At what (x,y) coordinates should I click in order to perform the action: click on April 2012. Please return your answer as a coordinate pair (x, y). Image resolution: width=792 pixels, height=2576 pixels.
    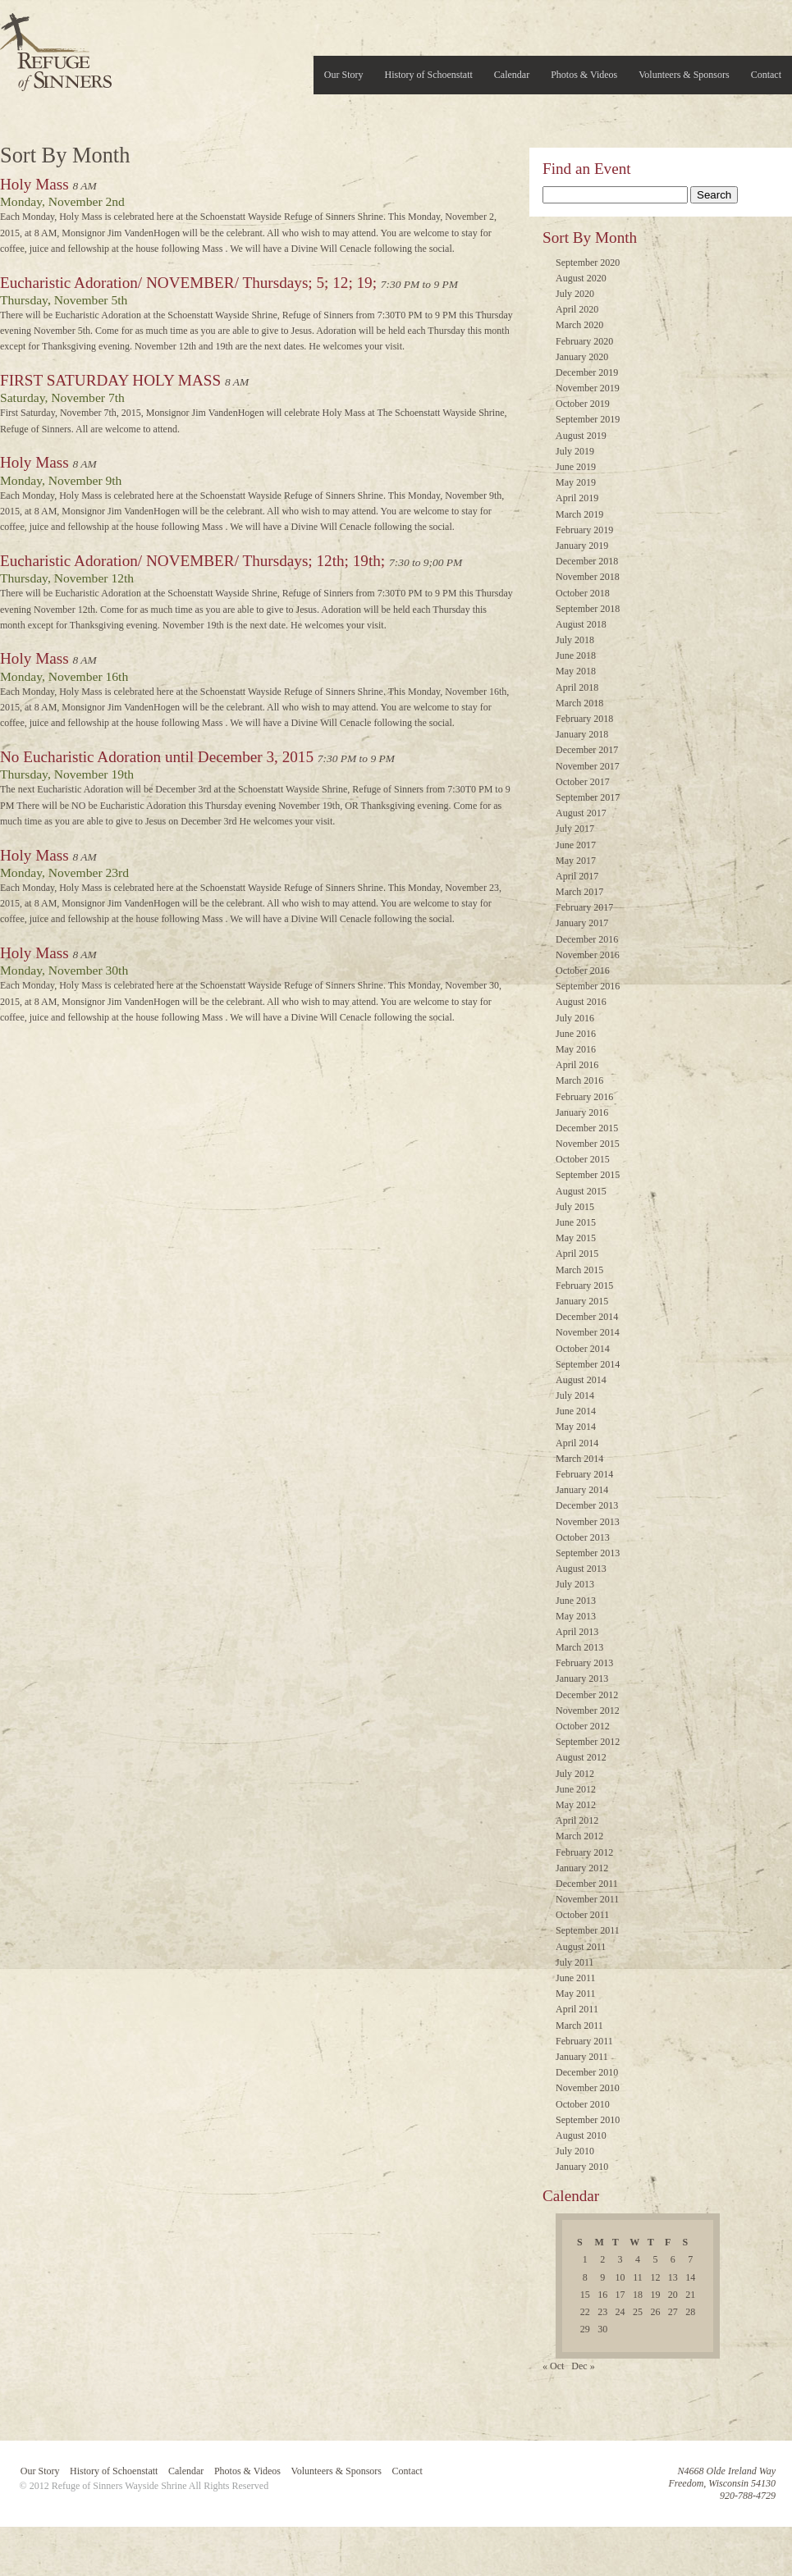
    Looking at the image, I should click on (577, 1820).